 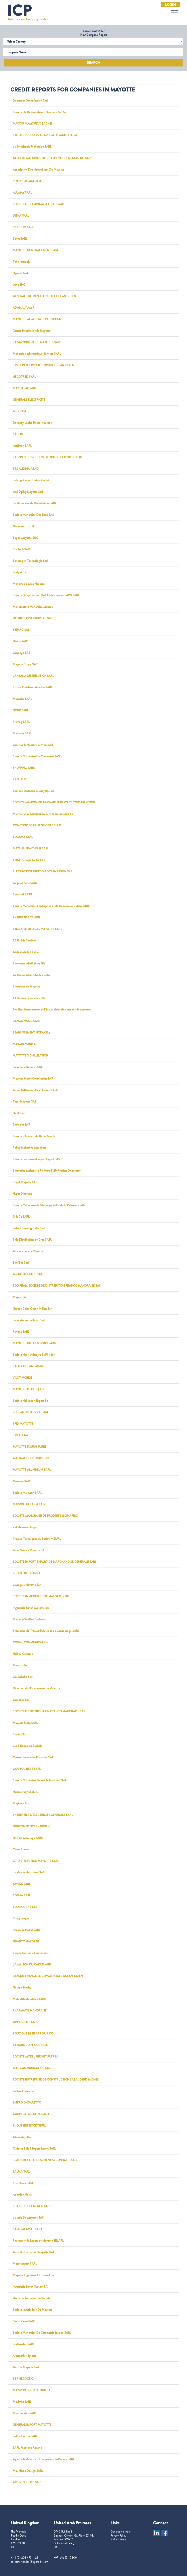 I want to click on Espace Conseils Assurances, so click(x=30, y=1953).